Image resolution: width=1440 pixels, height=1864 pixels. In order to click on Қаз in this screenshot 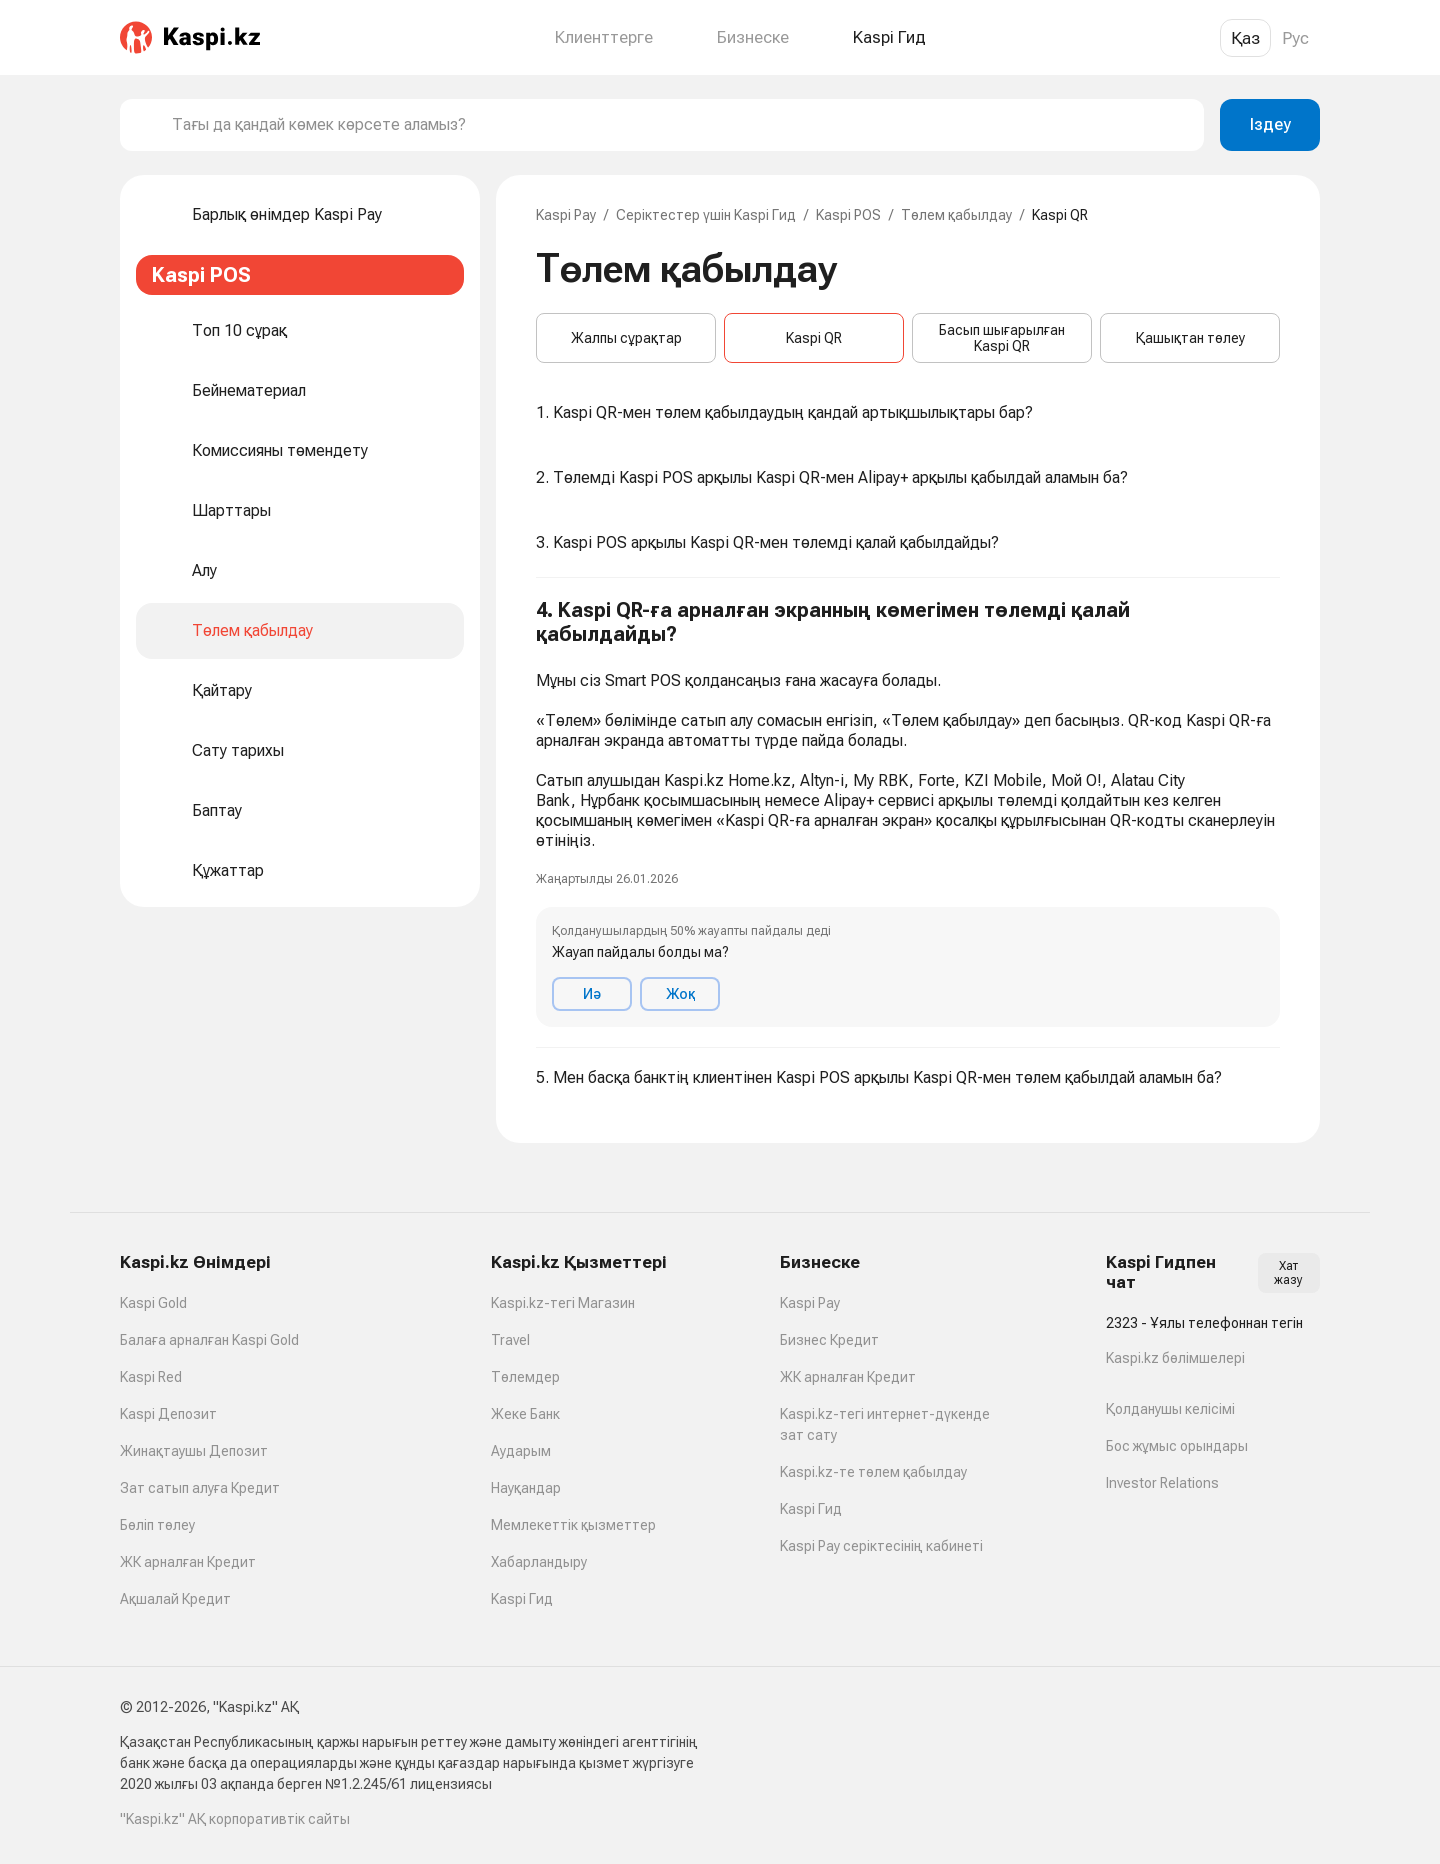, I will do `click(1245, 38)`.